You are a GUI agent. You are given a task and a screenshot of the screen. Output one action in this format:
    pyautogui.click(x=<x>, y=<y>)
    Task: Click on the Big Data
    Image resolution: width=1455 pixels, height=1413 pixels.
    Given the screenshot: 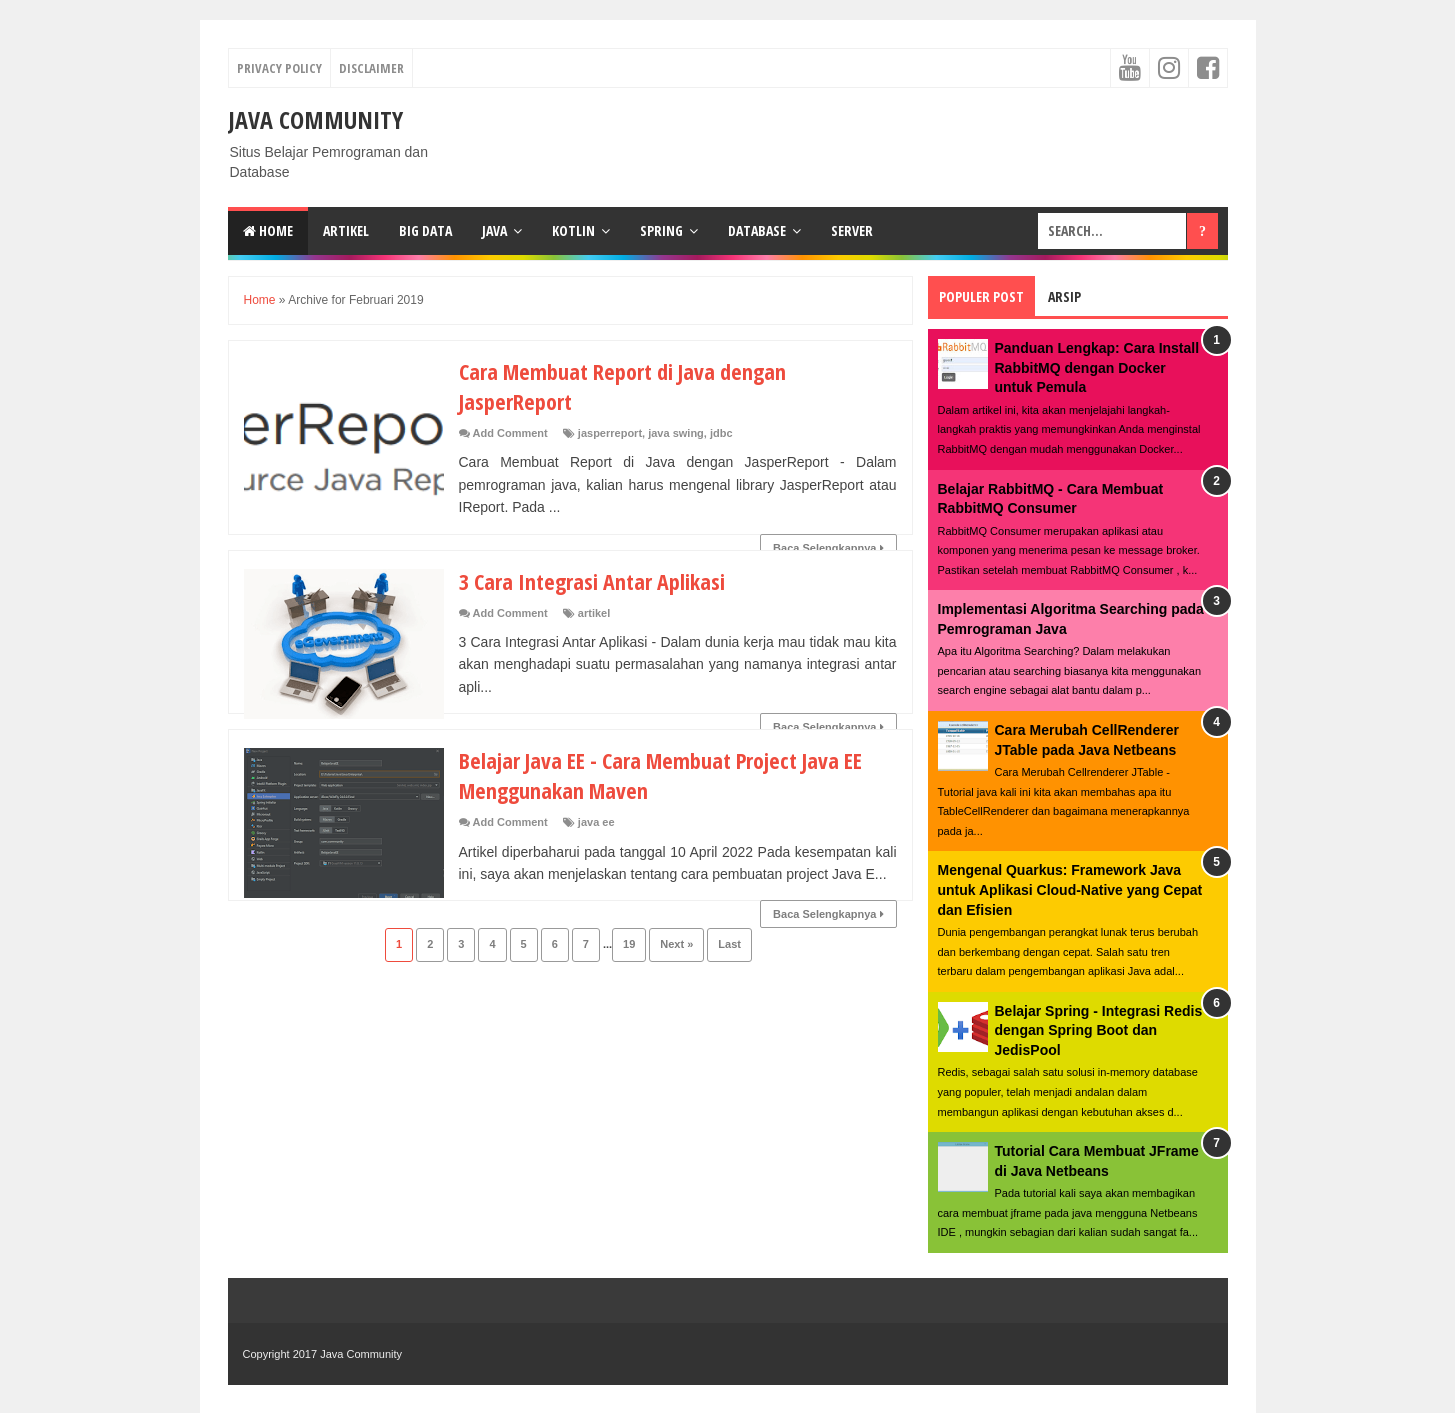 What is the action you would take?
    pyautogui.click(x=425, y=230)
    